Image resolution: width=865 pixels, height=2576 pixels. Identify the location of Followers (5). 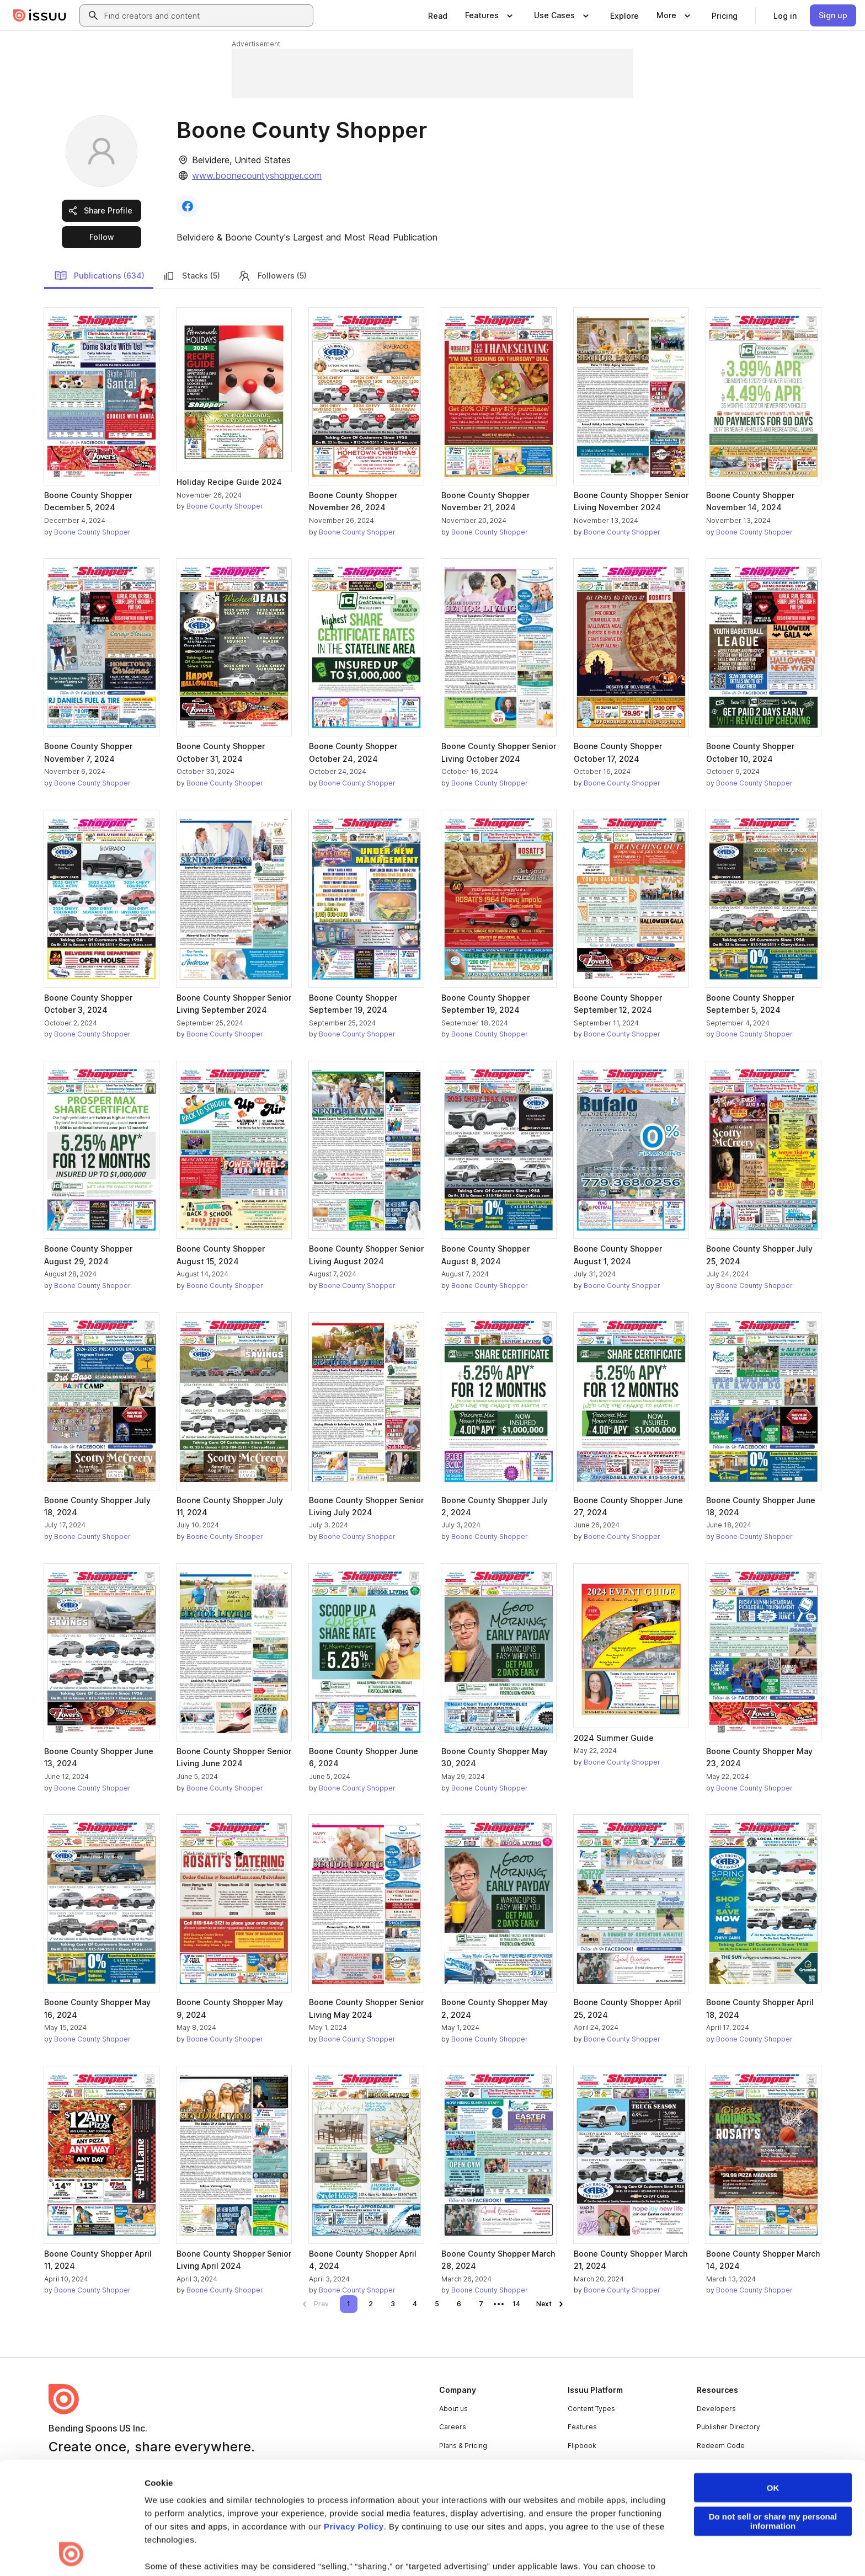
(272, 275).